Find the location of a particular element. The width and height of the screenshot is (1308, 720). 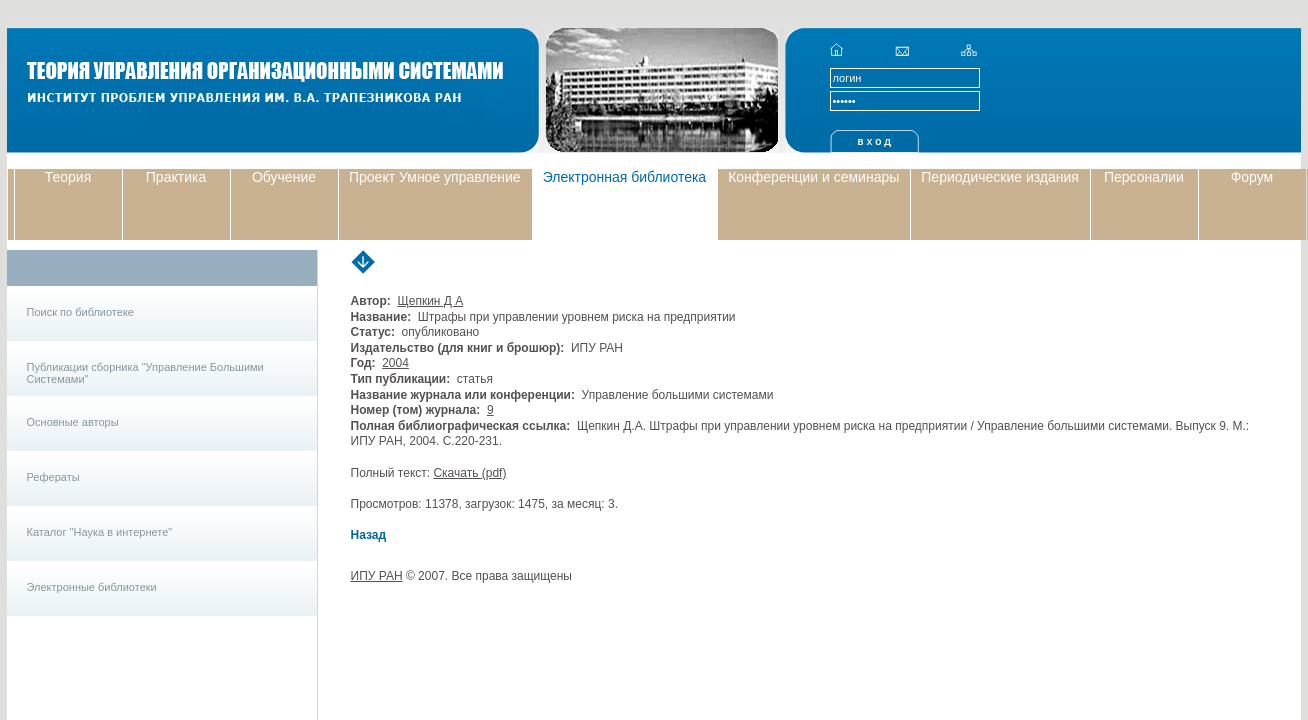

Конференции и семинары is located at coordinates (813, 177).